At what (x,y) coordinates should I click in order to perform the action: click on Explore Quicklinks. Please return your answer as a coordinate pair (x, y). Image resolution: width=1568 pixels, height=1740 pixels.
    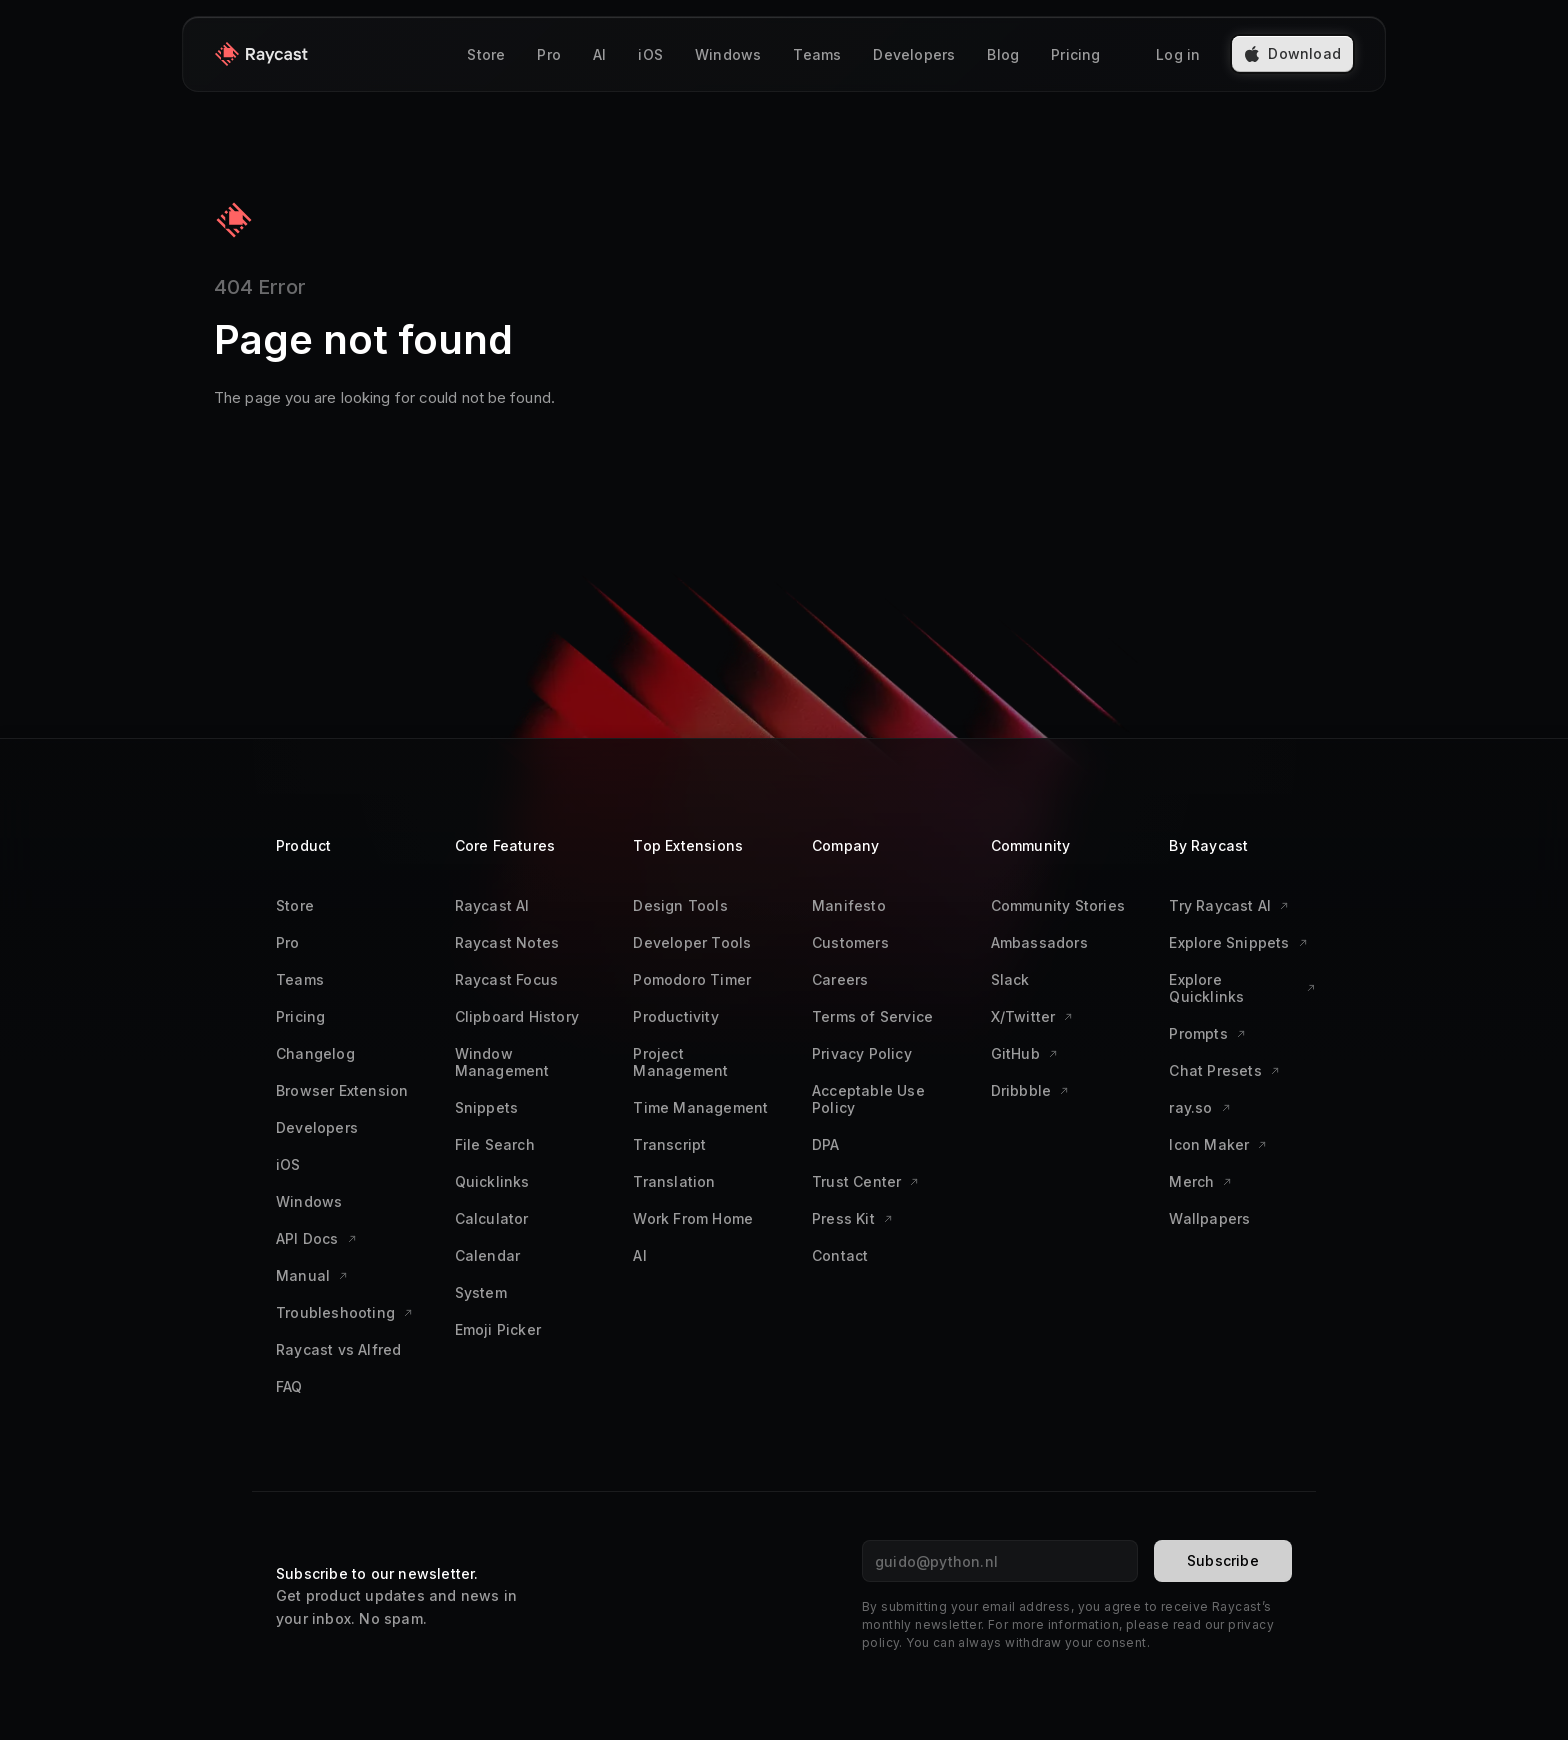
    Looking at the image, I should click on (1242, 988).